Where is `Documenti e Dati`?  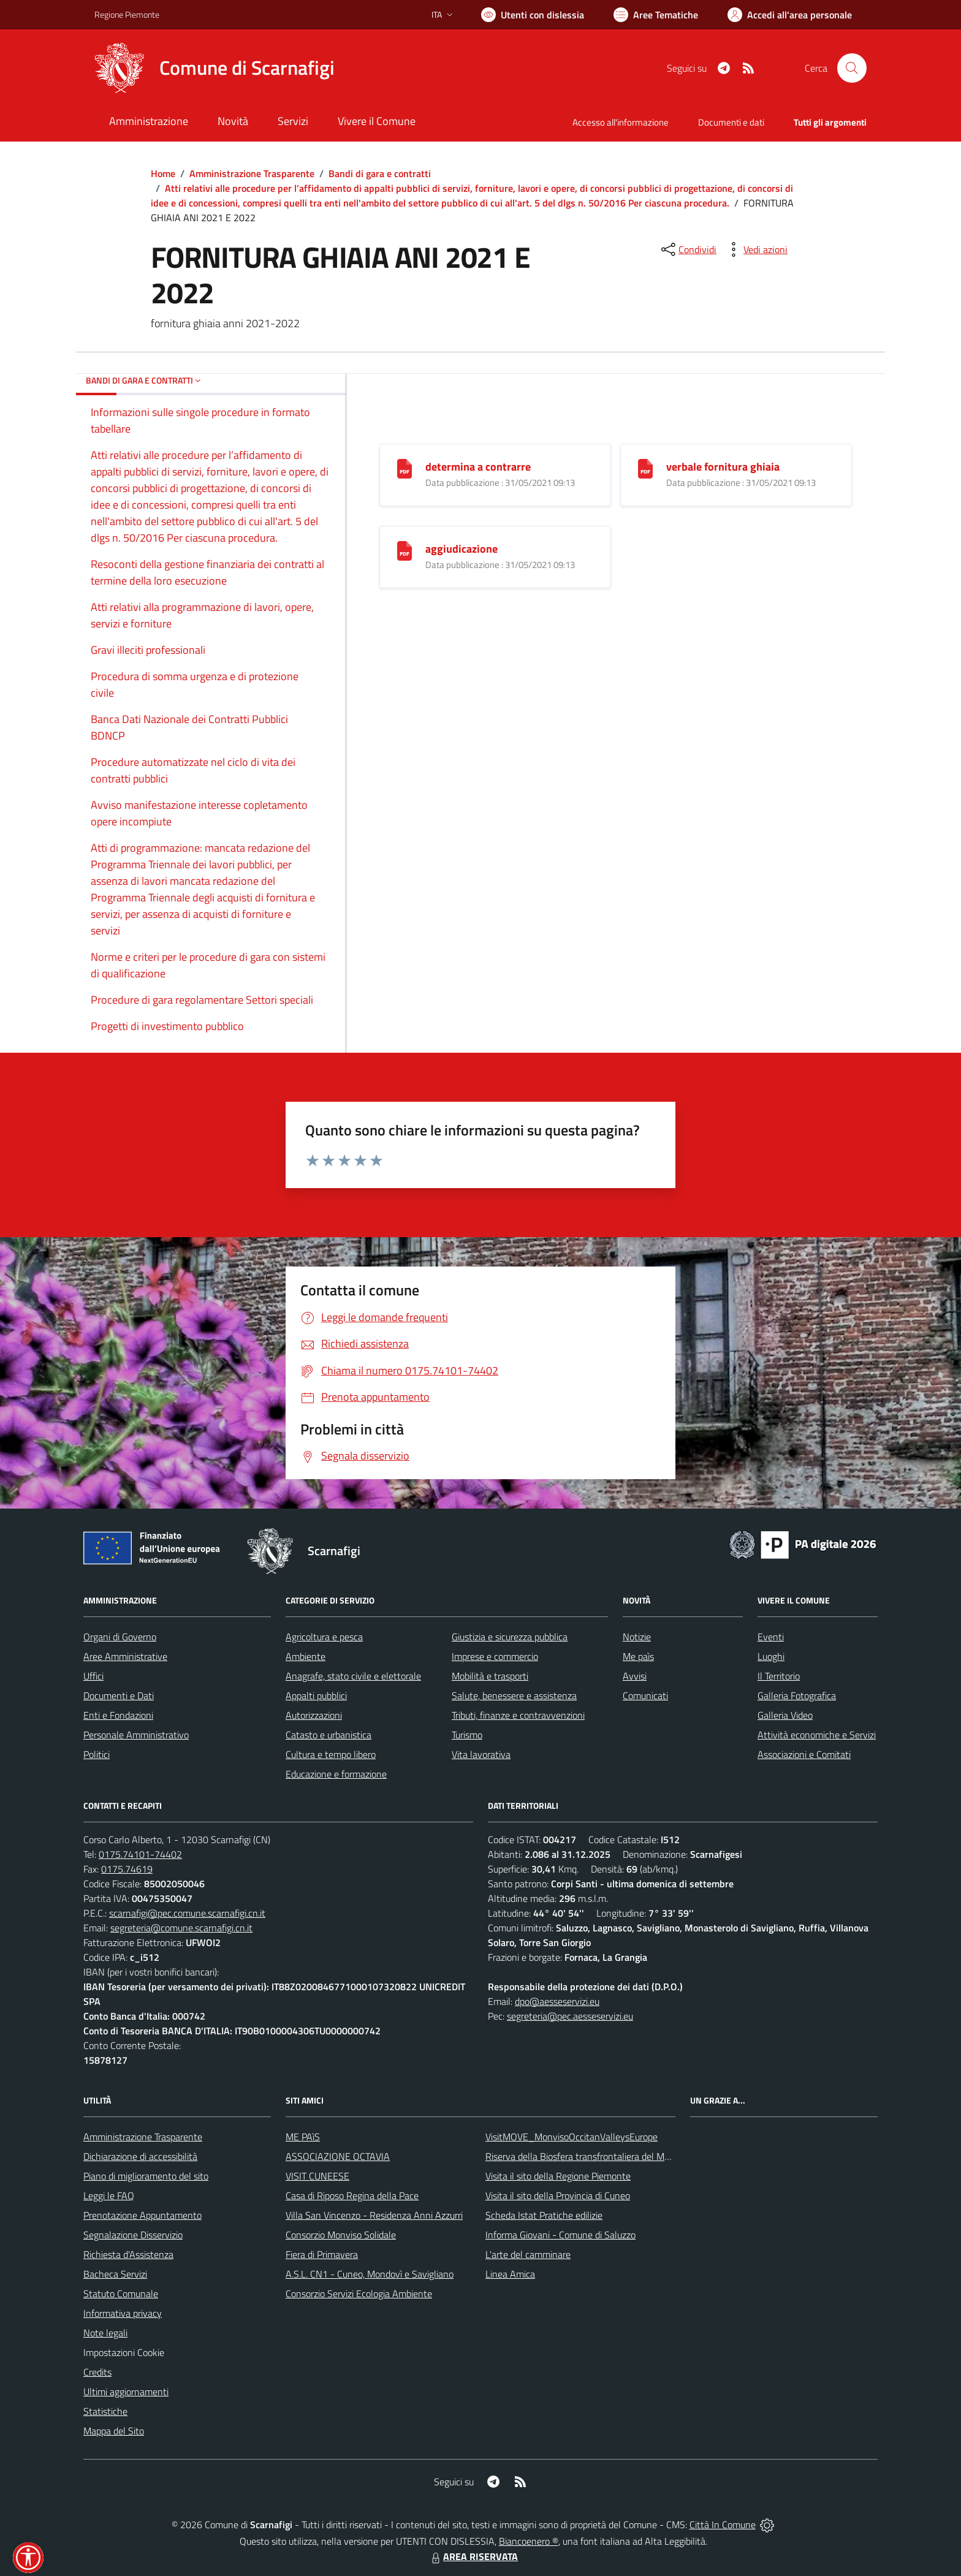 Documenti e Dati is located at coordinates (118, 1695).